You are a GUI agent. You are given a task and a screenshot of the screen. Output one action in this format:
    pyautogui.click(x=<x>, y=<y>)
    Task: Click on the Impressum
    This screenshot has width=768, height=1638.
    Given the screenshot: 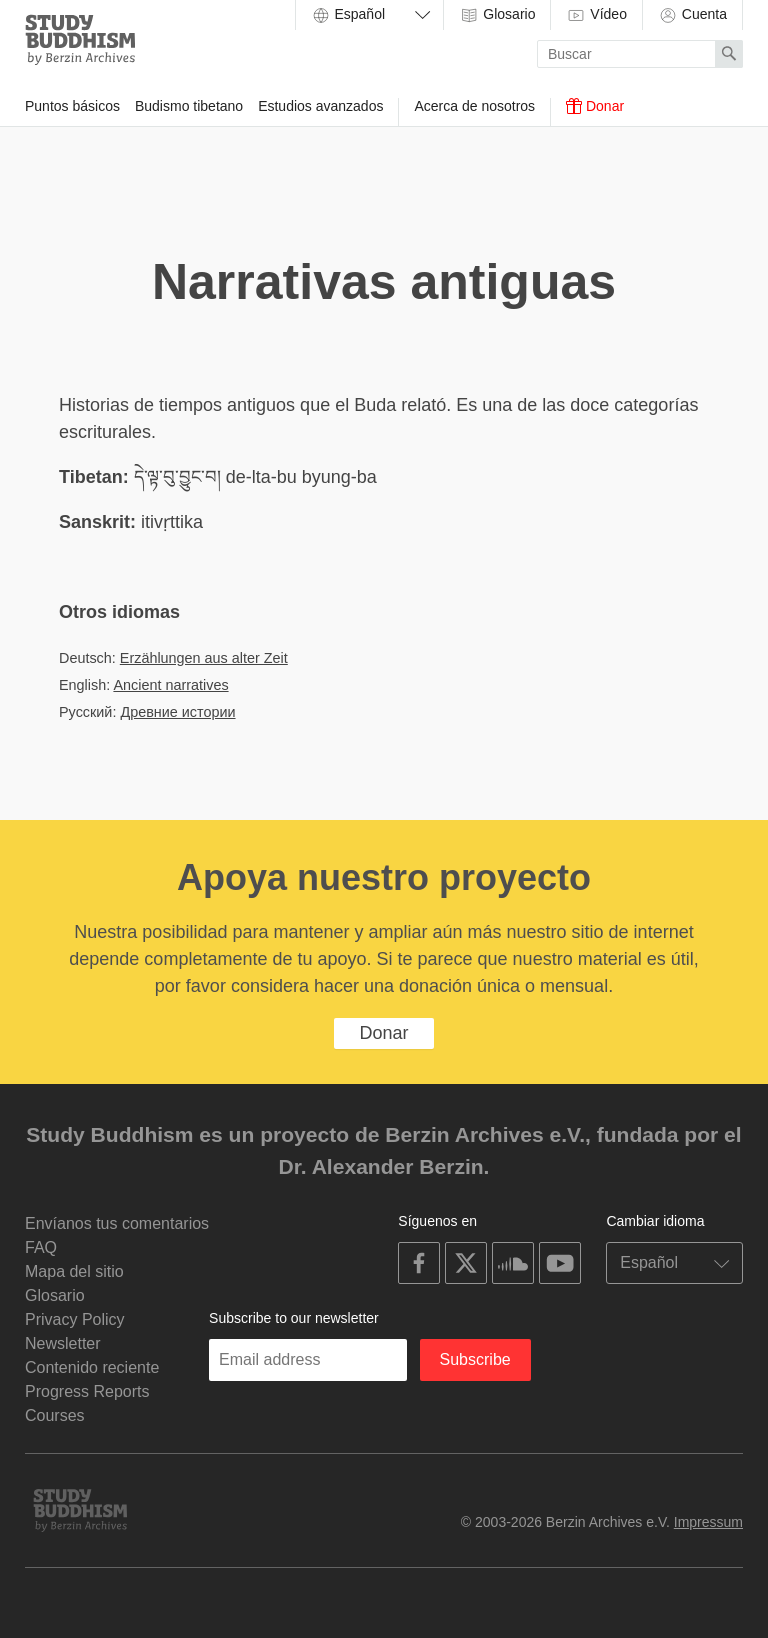 What is the action you would take?
    pyautogui.click(x=708, y=1522)
    